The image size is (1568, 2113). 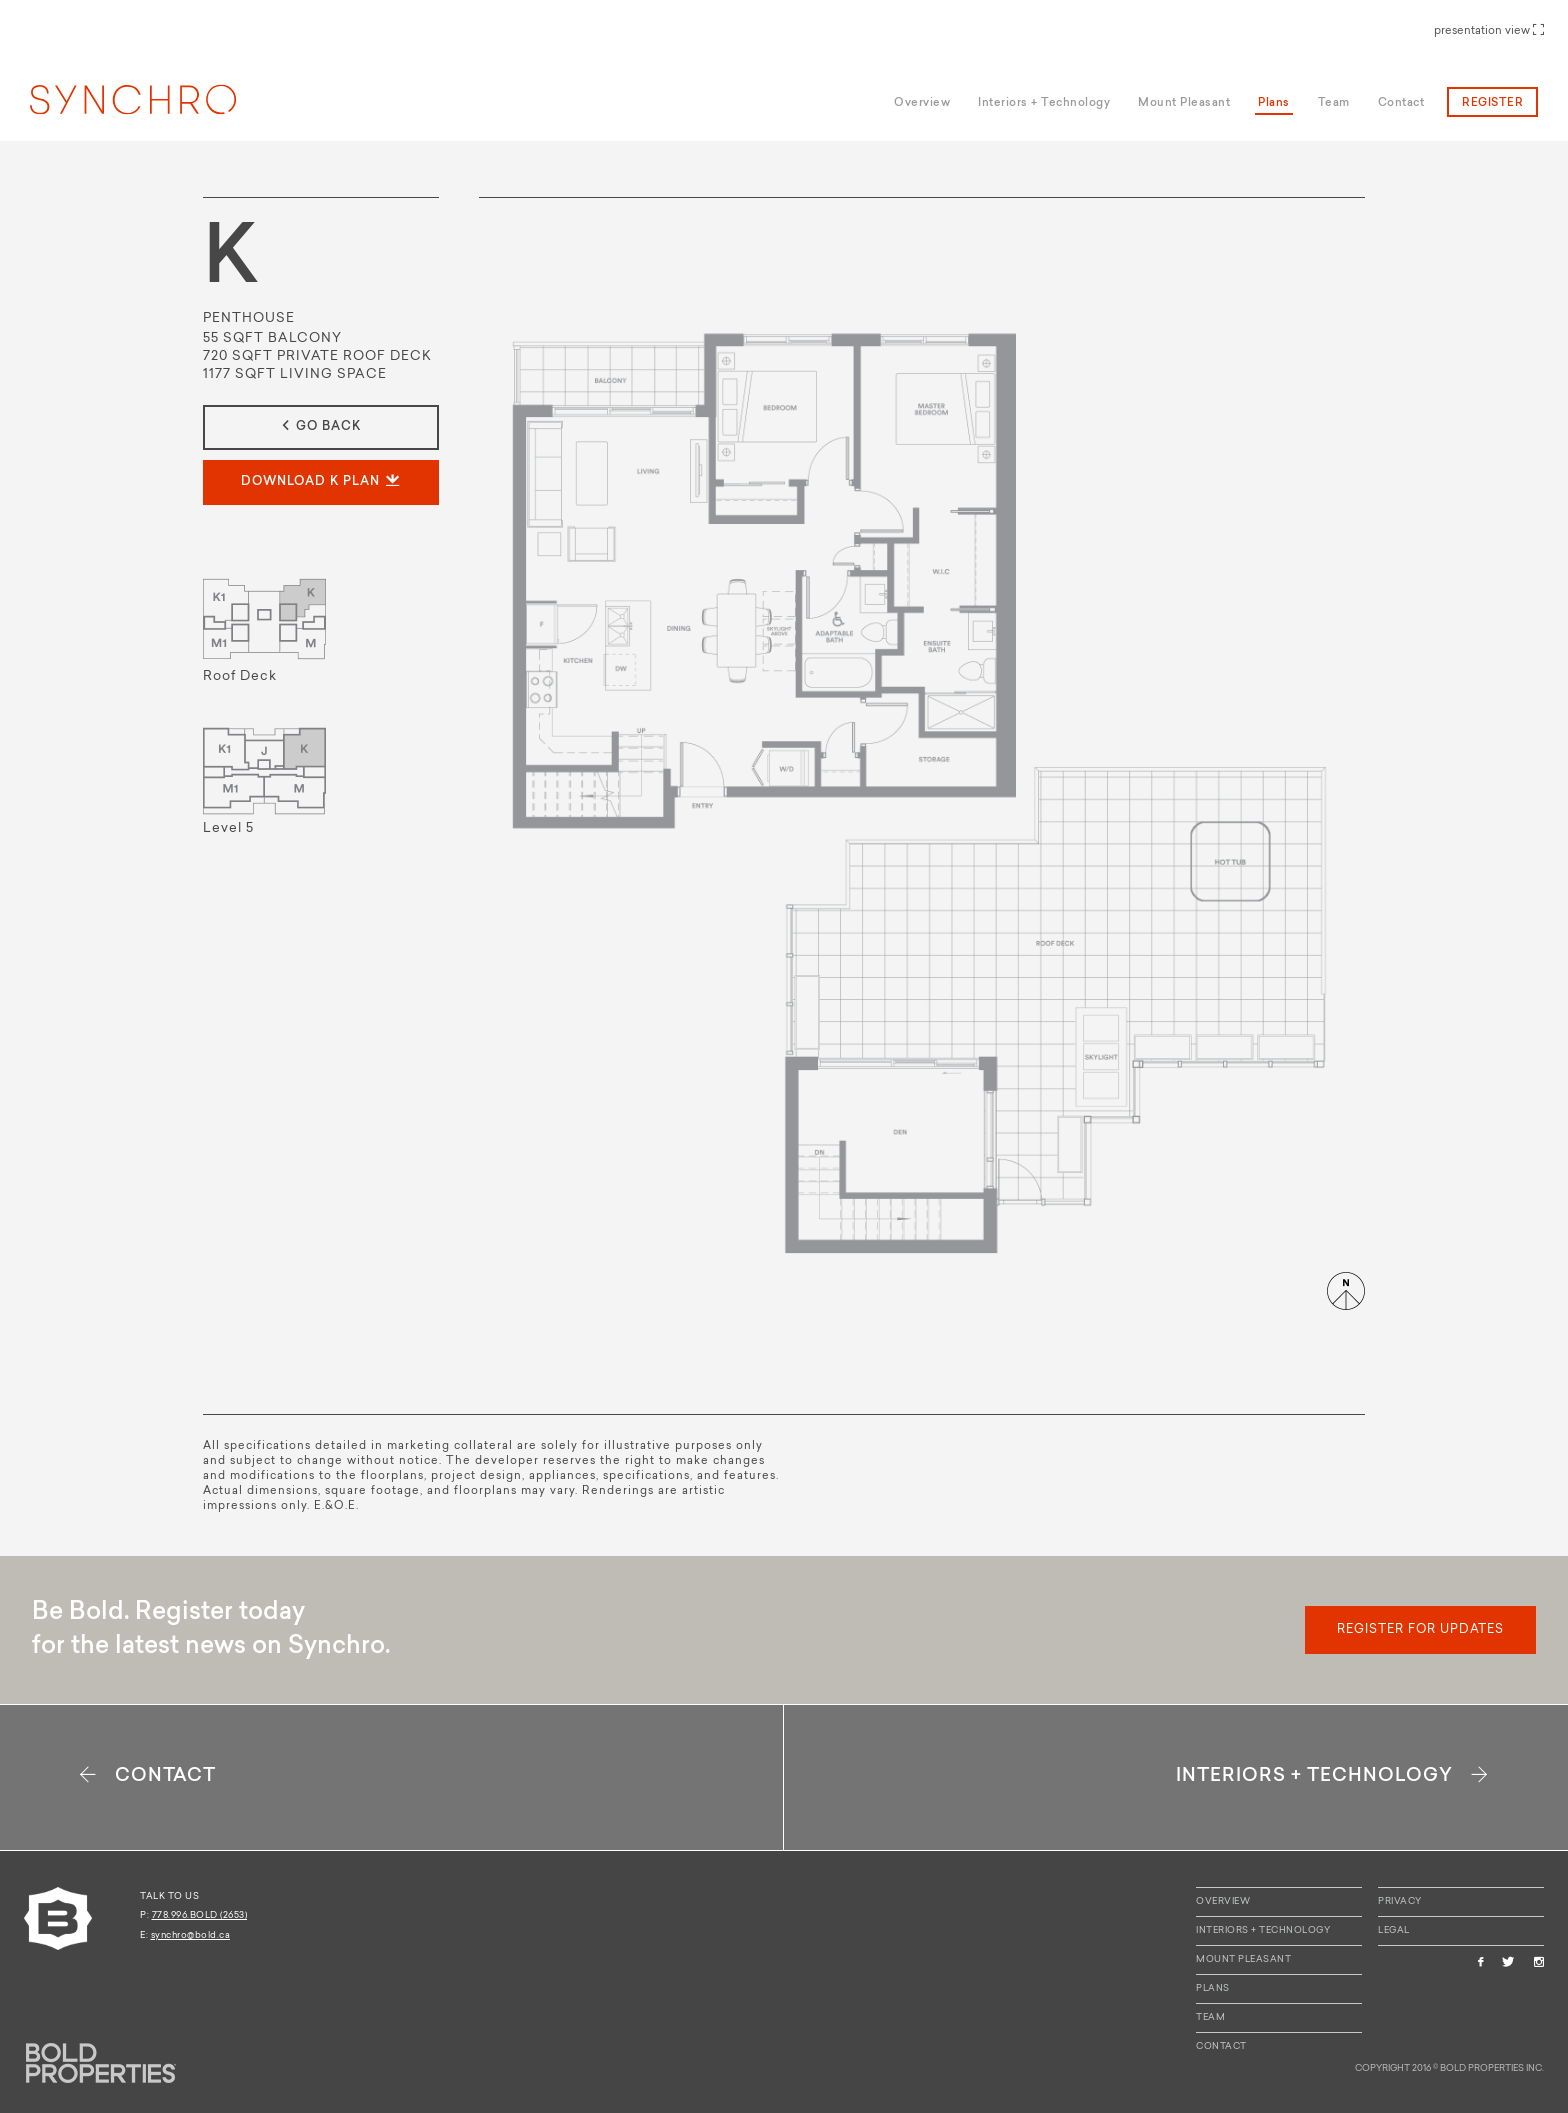 What do you see at coordinates (200, 1915) in the screenshot?
I see `778.996.BOLD (2653)` at bounding box center [200, 1915].